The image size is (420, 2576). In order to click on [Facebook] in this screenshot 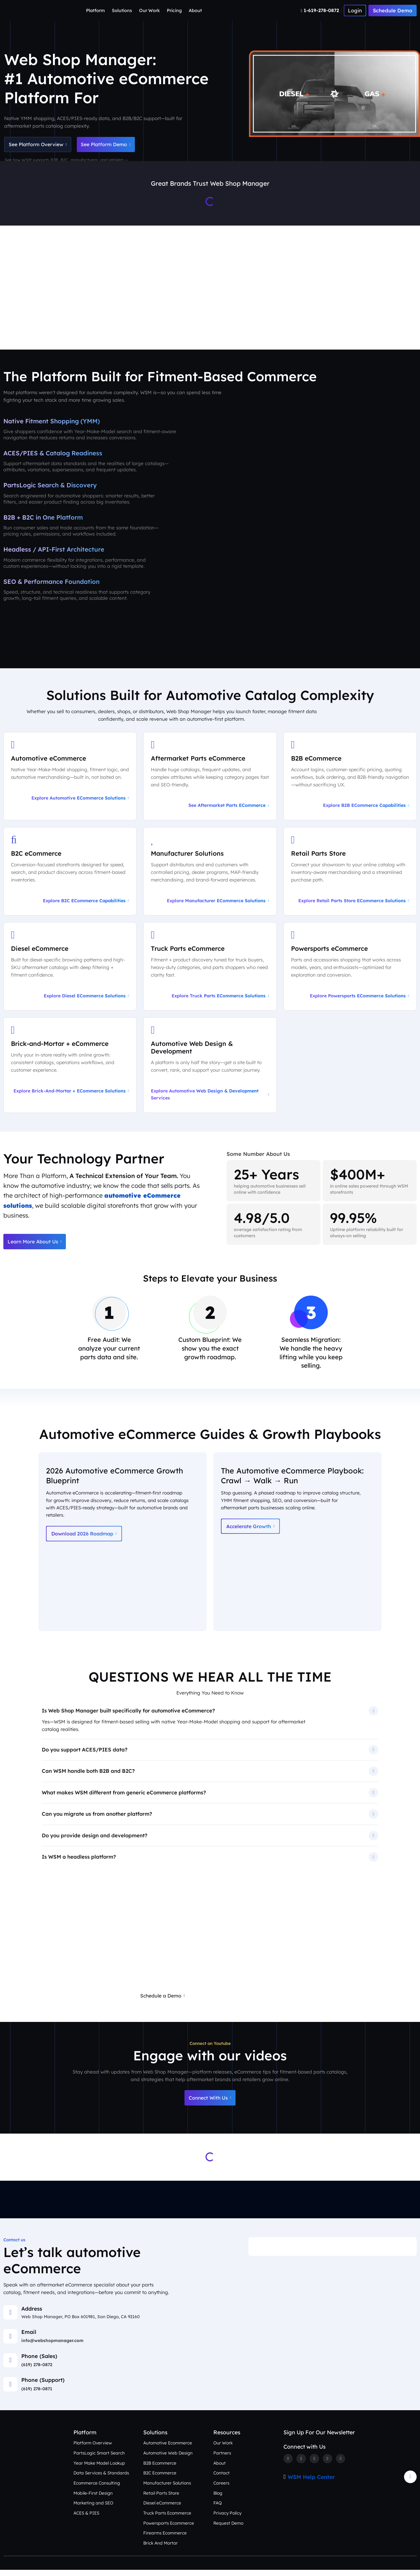, I will do `click(288, 2465)`.